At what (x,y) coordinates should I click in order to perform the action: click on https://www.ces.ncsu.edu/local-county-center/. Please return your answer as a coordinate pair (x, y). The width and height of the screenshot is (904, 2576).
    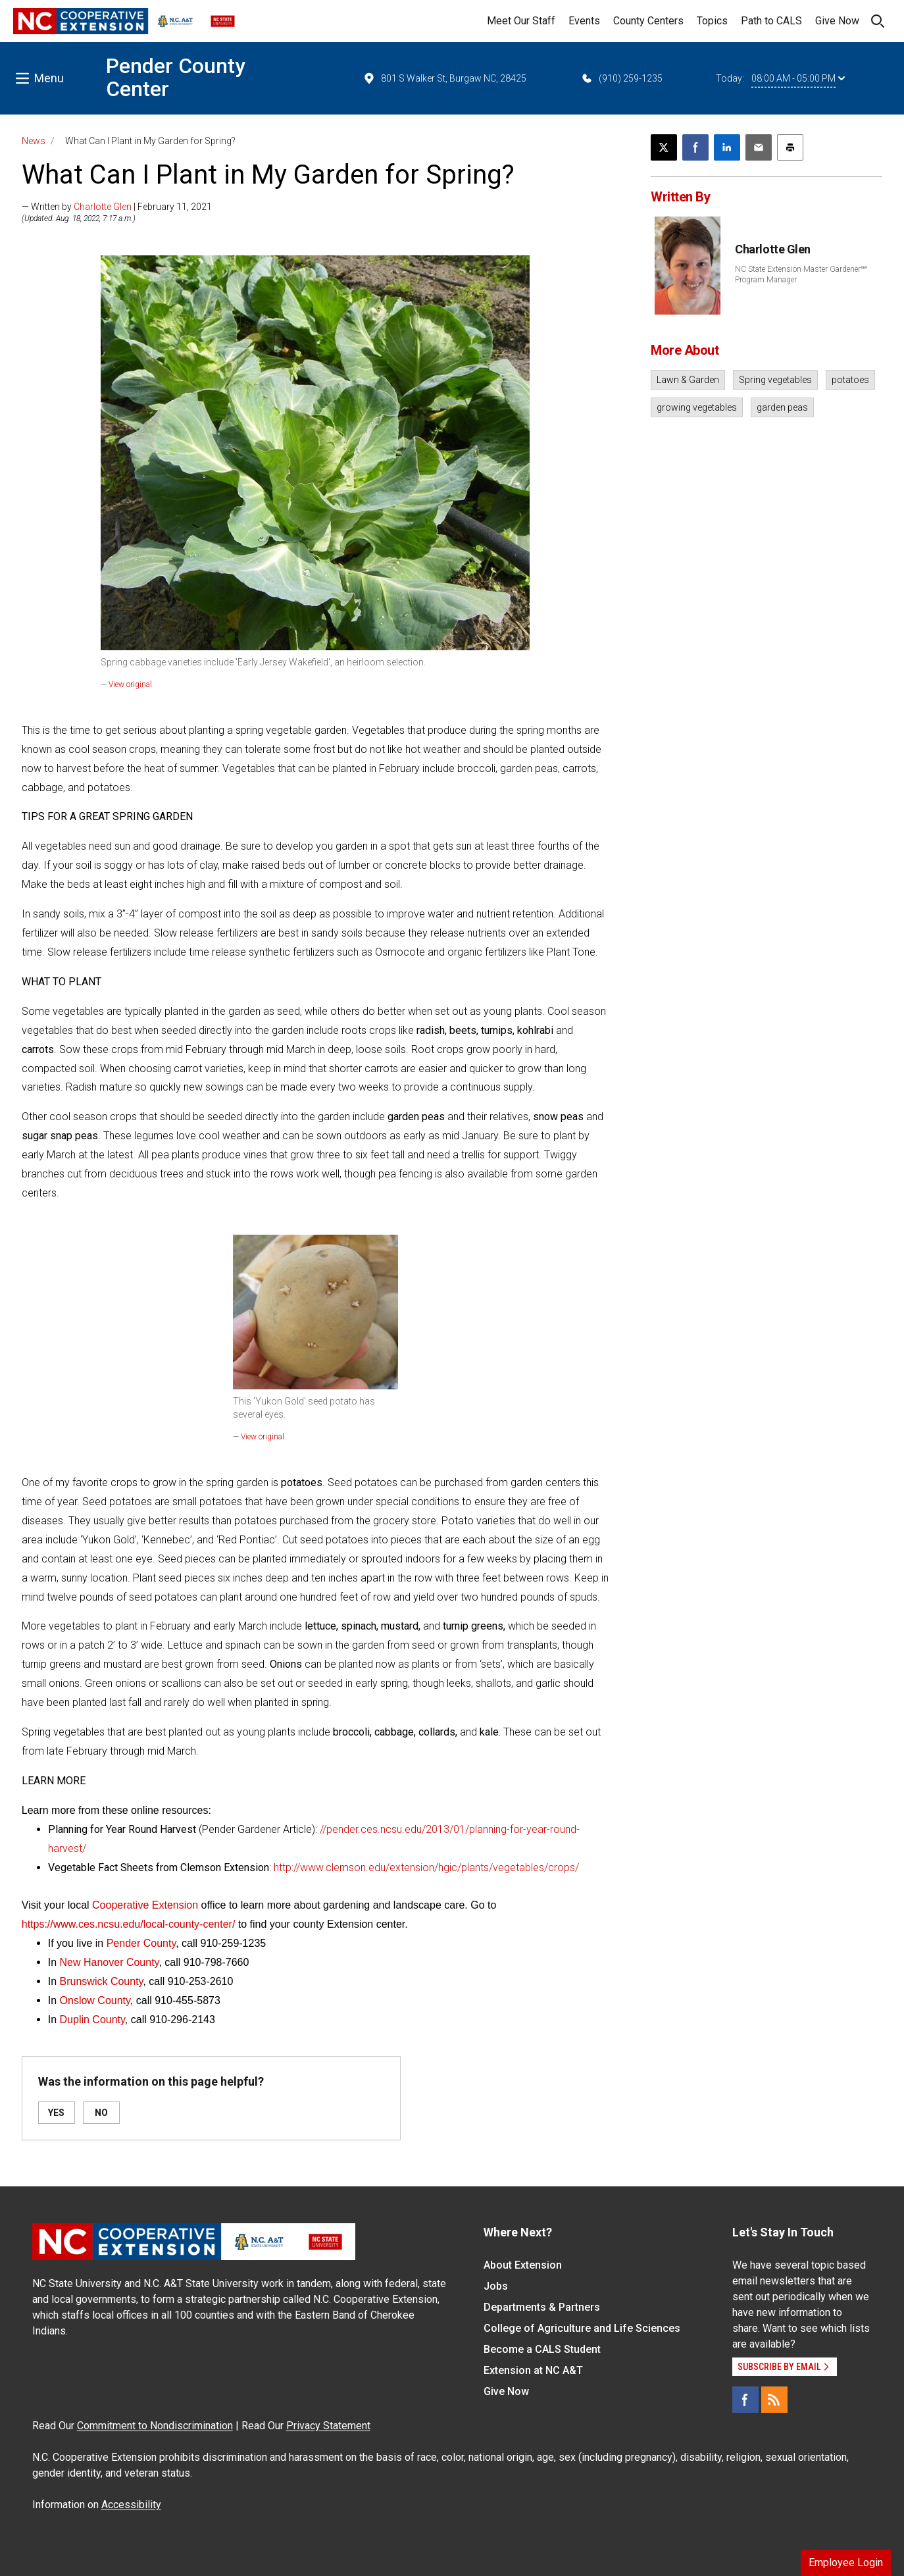
    Looking at the image, I should click on (129, 1924).